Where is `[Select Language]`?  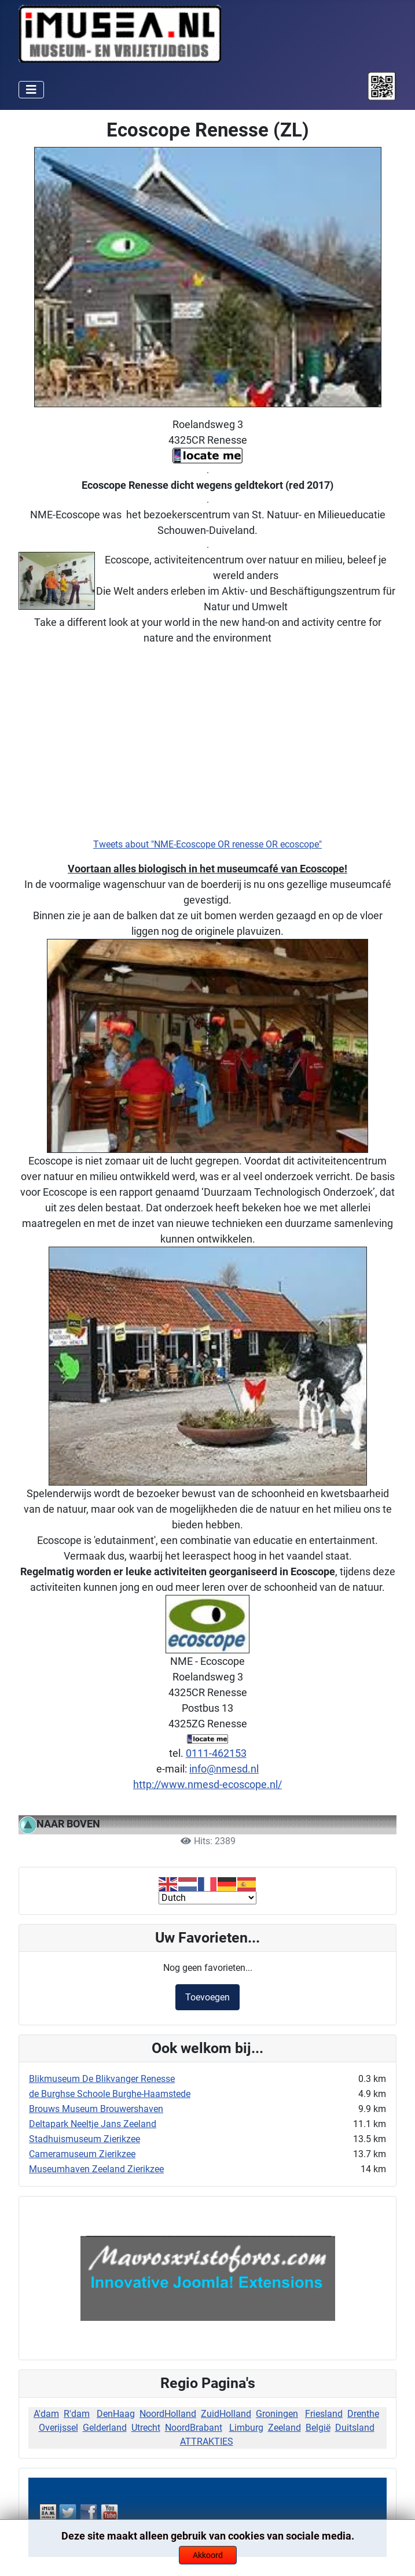 [Select Language] is located at coordinates (207, 1897).